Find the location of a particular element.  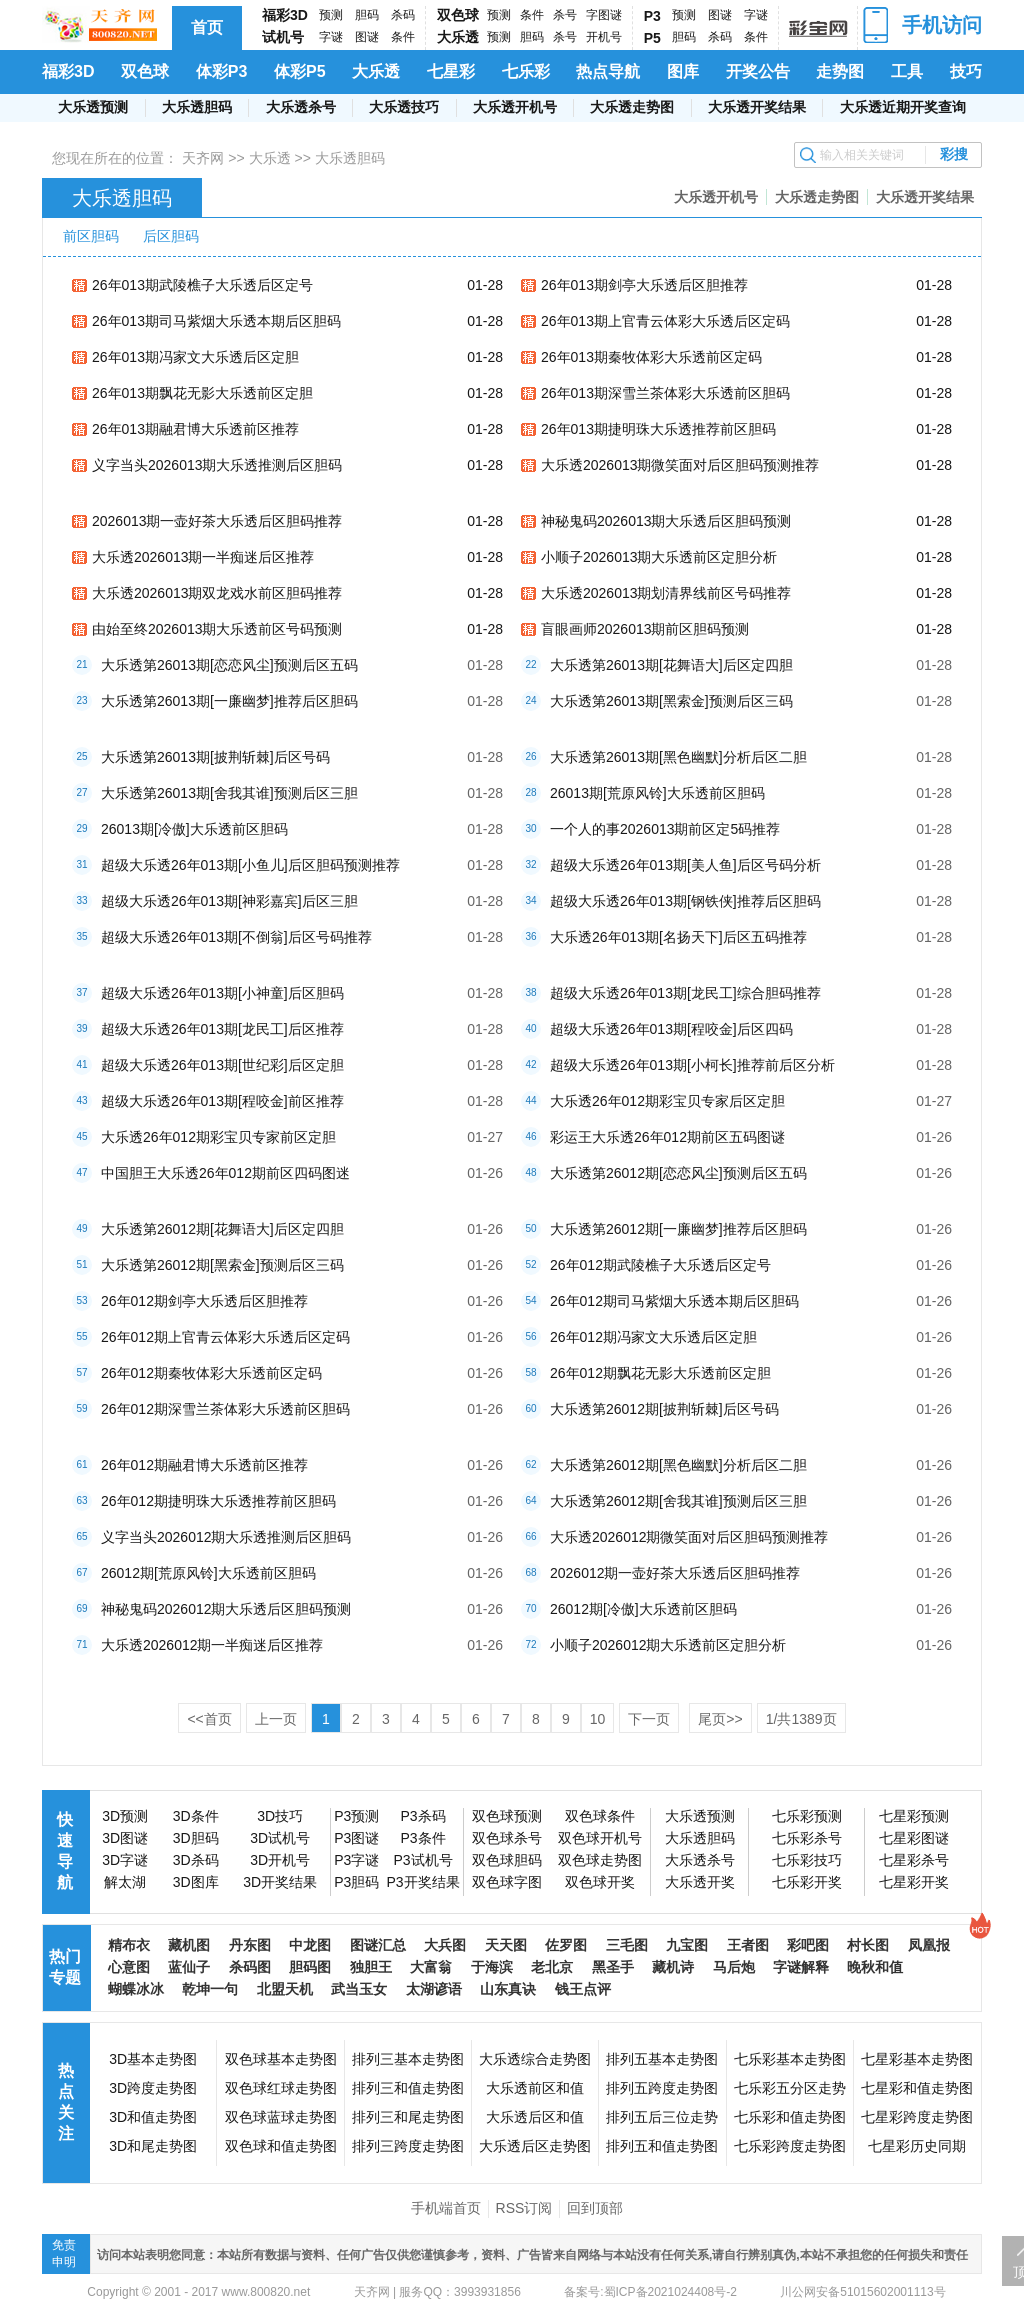

大乐透第26013期[一廉幽梦]推荐后区胆码 is located at coordinates (229, 701).